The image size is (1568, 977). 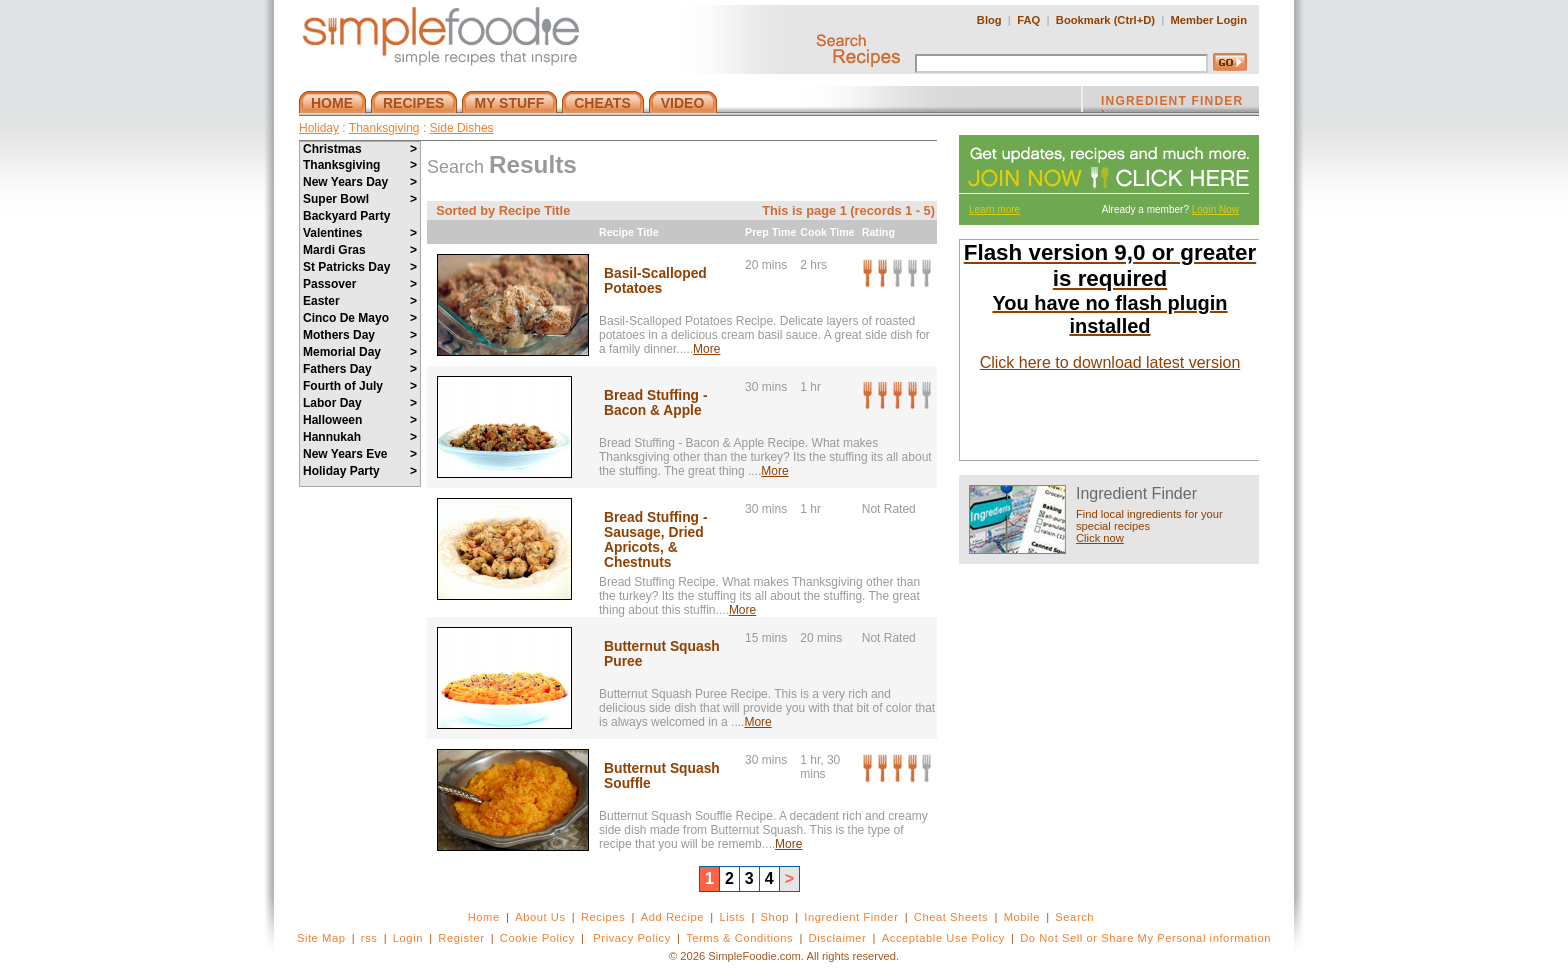 I want to click on Cook Time, so click(x=827, y=232).